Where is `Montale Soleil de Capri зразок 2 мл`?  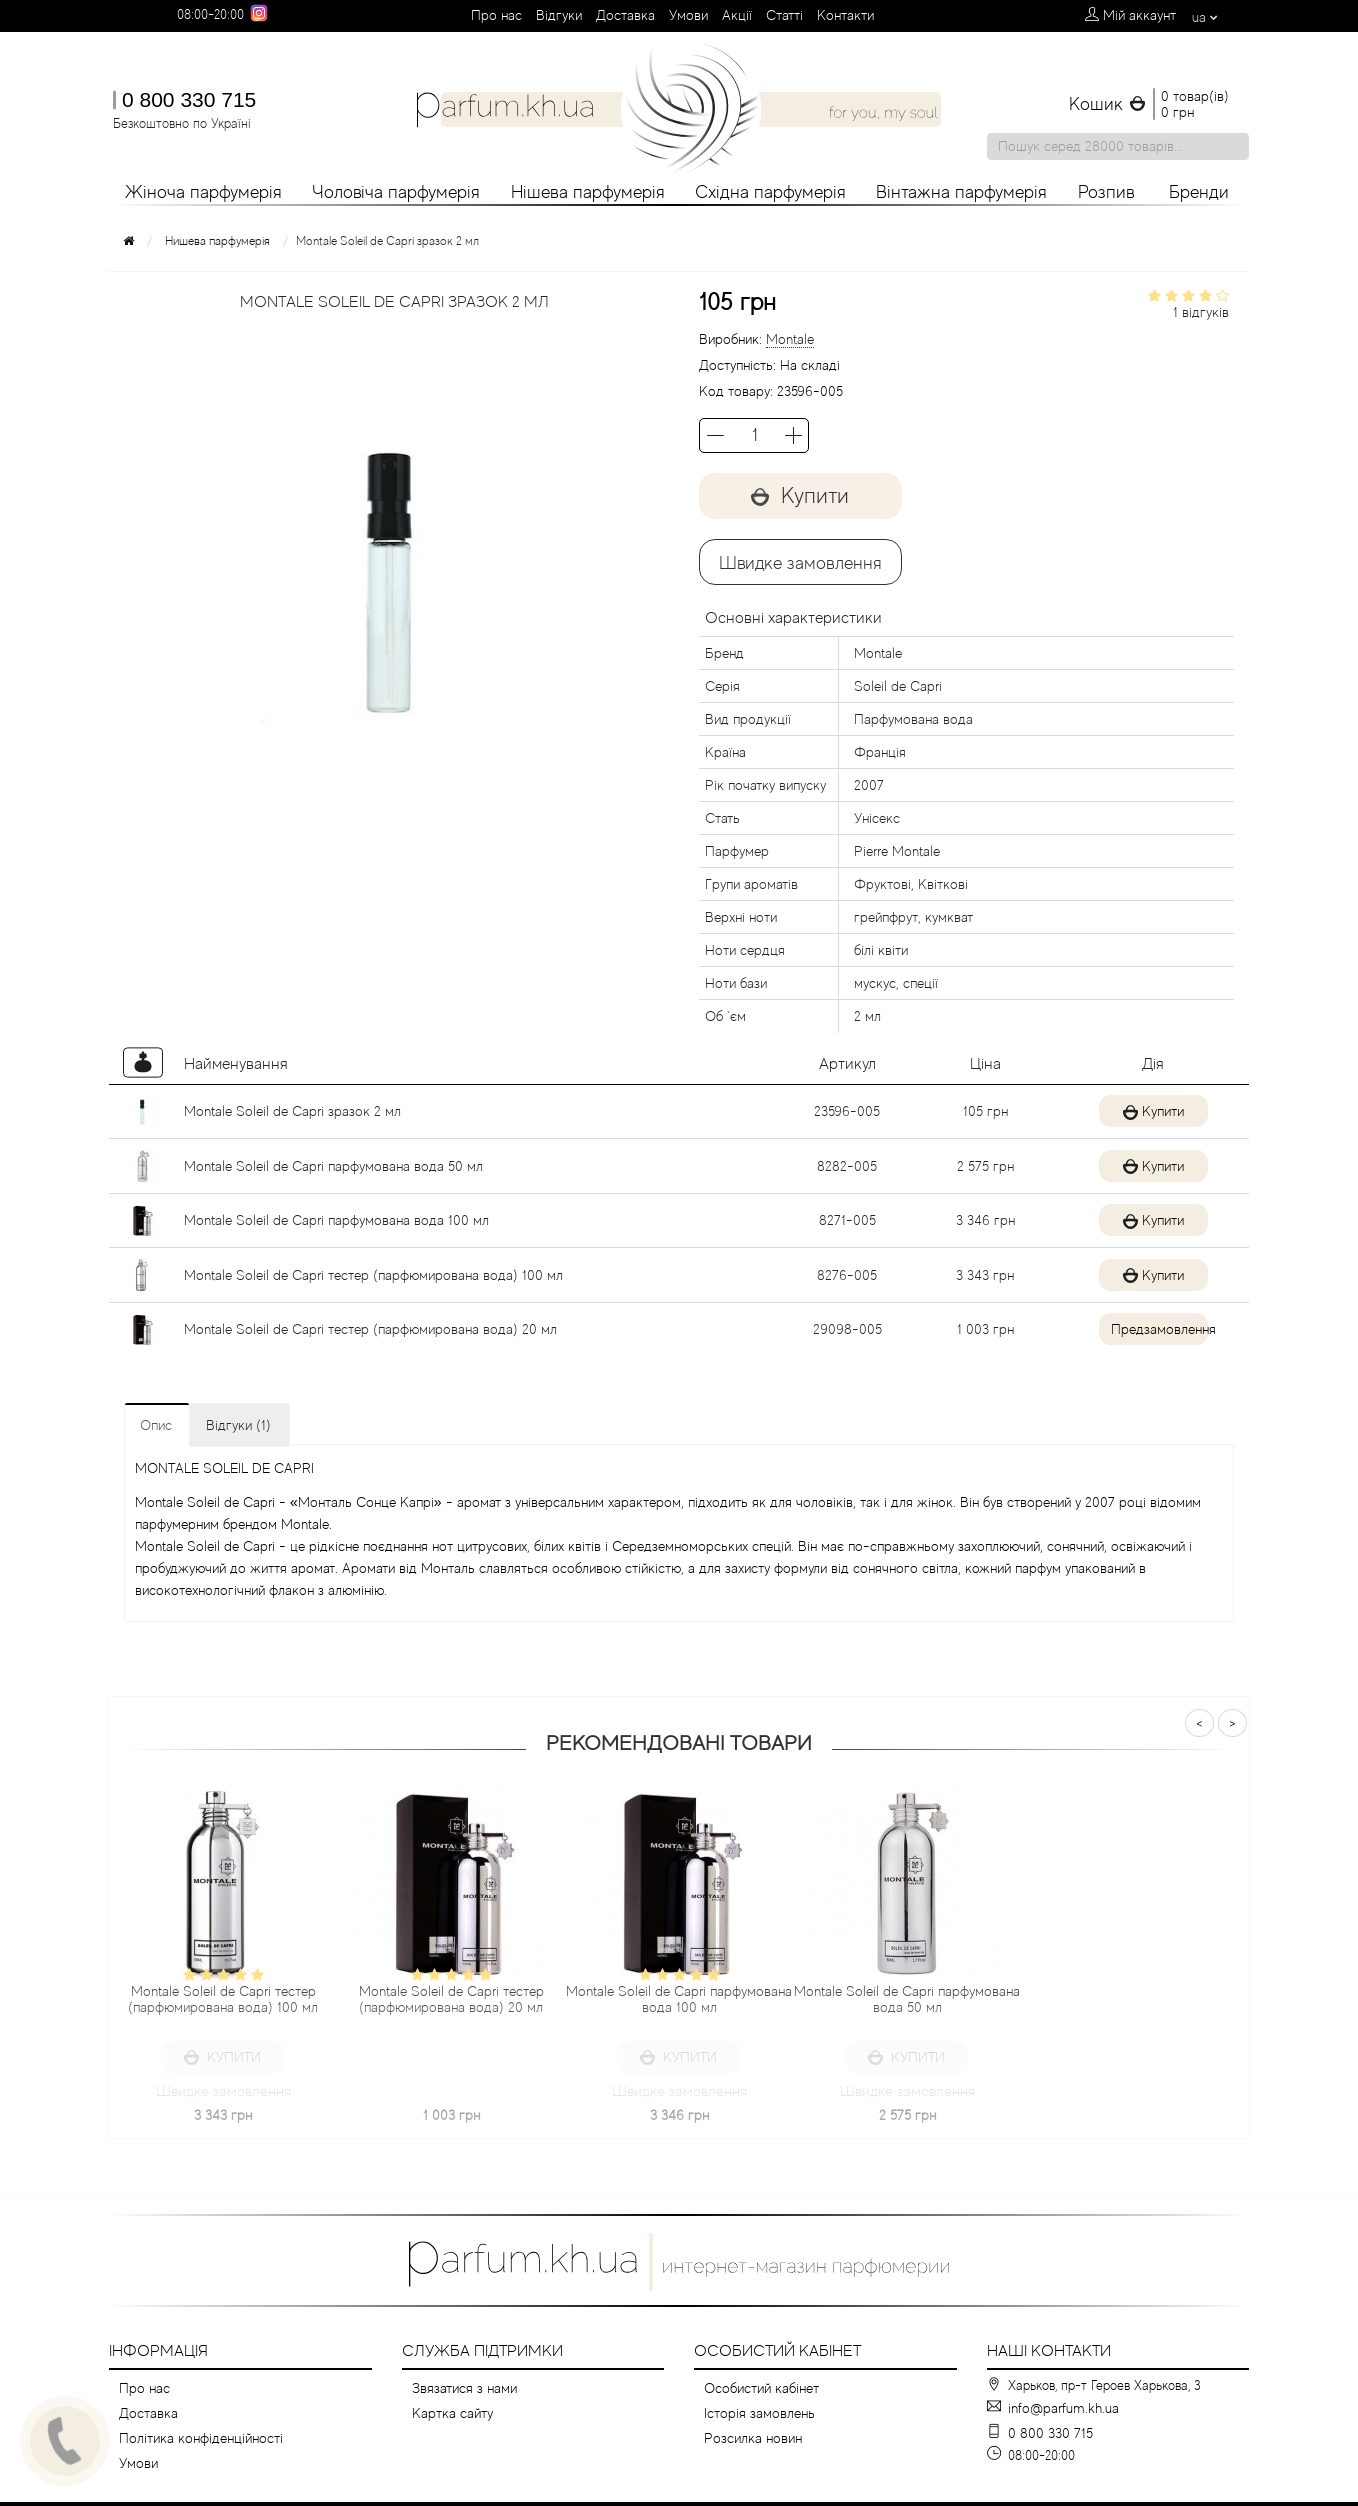 Montale Soleil de Capri зразок 2 мл is located at coordinates (292, 1111).